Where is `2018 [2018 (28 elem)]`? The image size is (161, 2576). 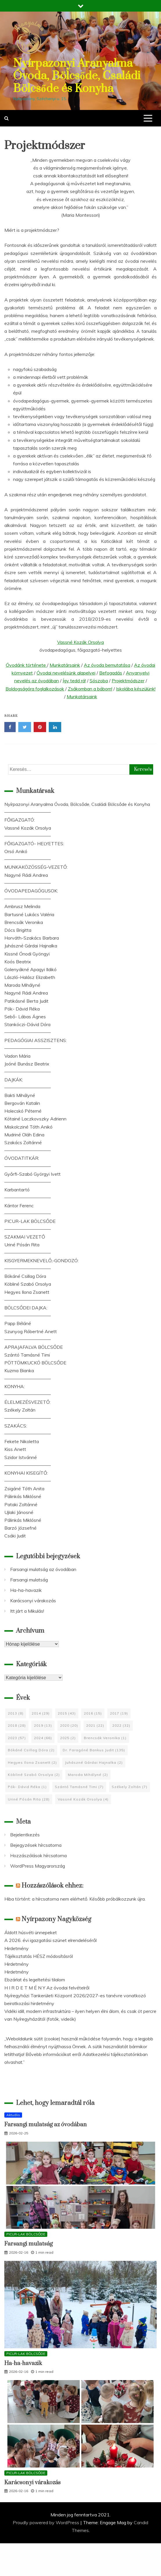 2018 [2018 (28 elem)] is located at coordinates (17, 1725).